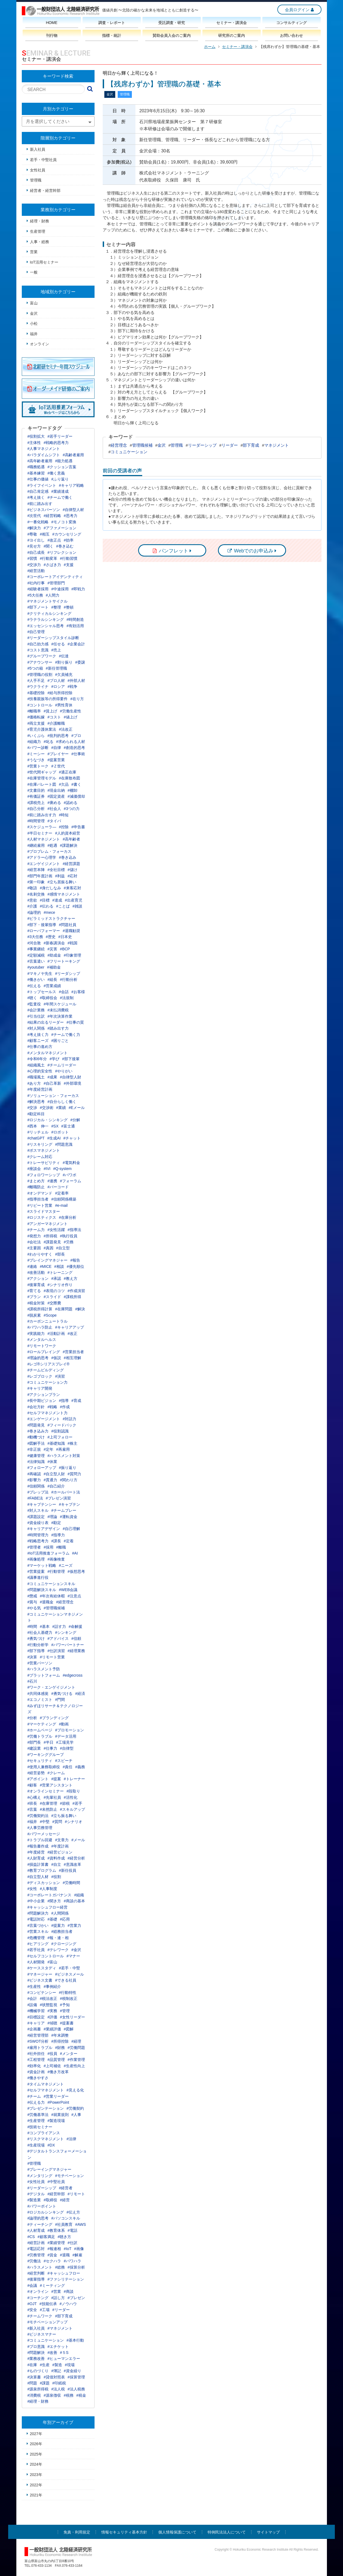 The height and width of the screenshot is (2576, 343). I want to click on #話す力, so click(59, 1626).